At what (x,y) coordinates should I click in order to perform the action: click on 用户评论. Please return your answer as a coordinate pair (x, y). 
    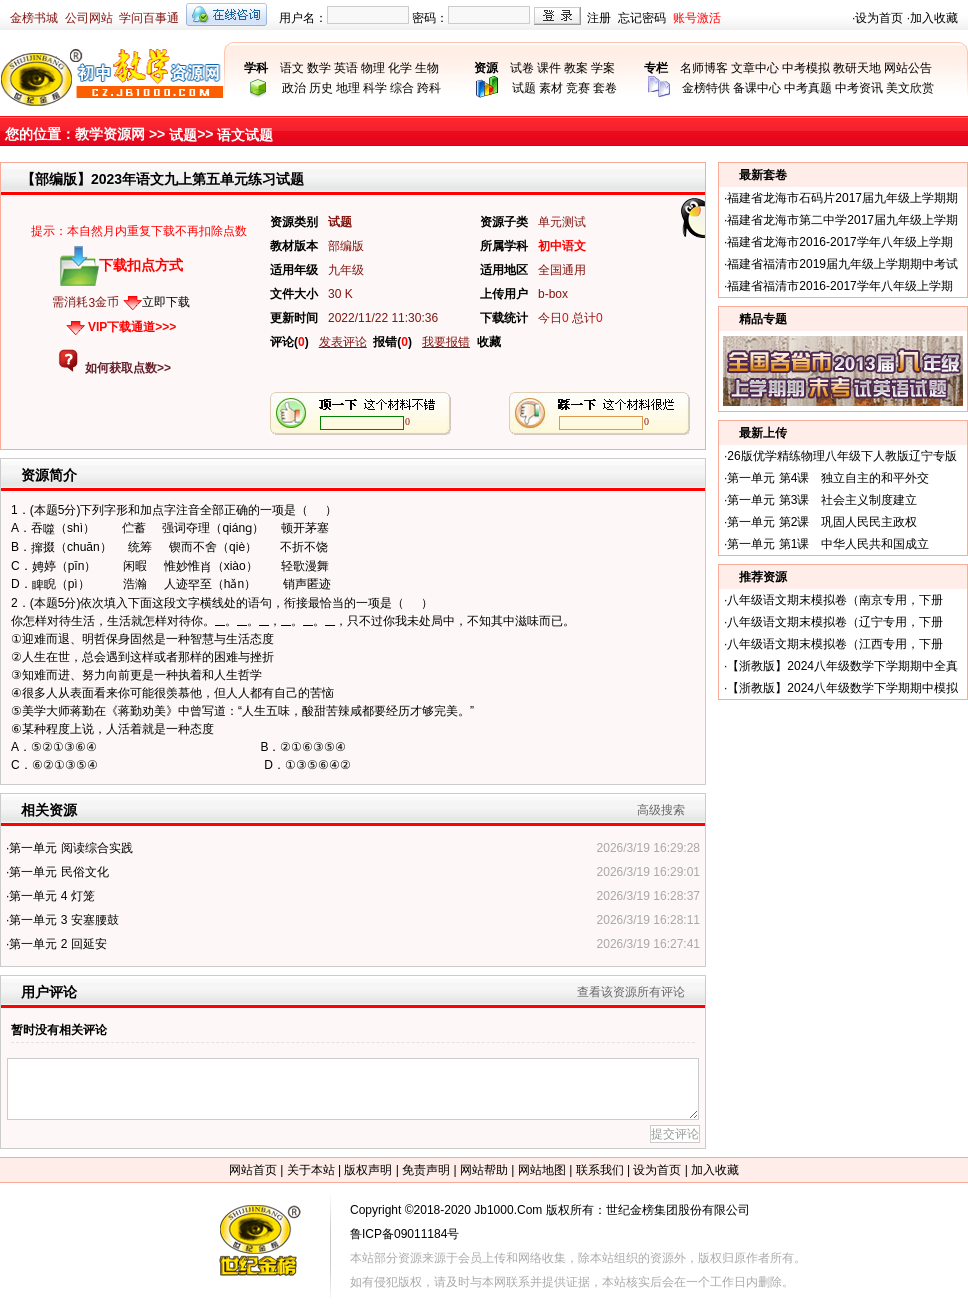
    Looking at the image, I should click on (49, 992).